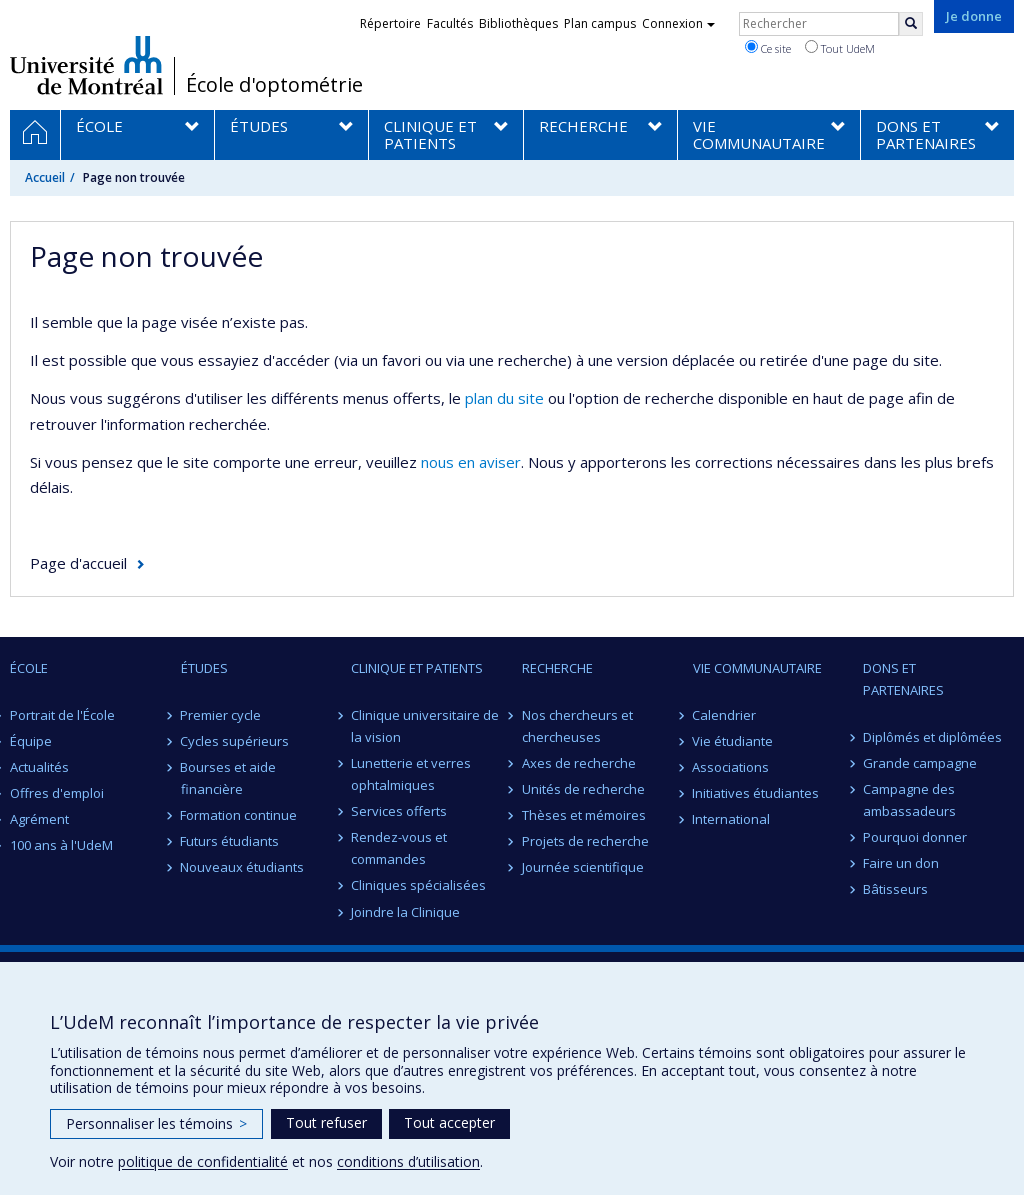 The width and height of the screenshot is (1024, 1195). I want to click on VIE COMMUNAUTAIRE, so click(757, 668).